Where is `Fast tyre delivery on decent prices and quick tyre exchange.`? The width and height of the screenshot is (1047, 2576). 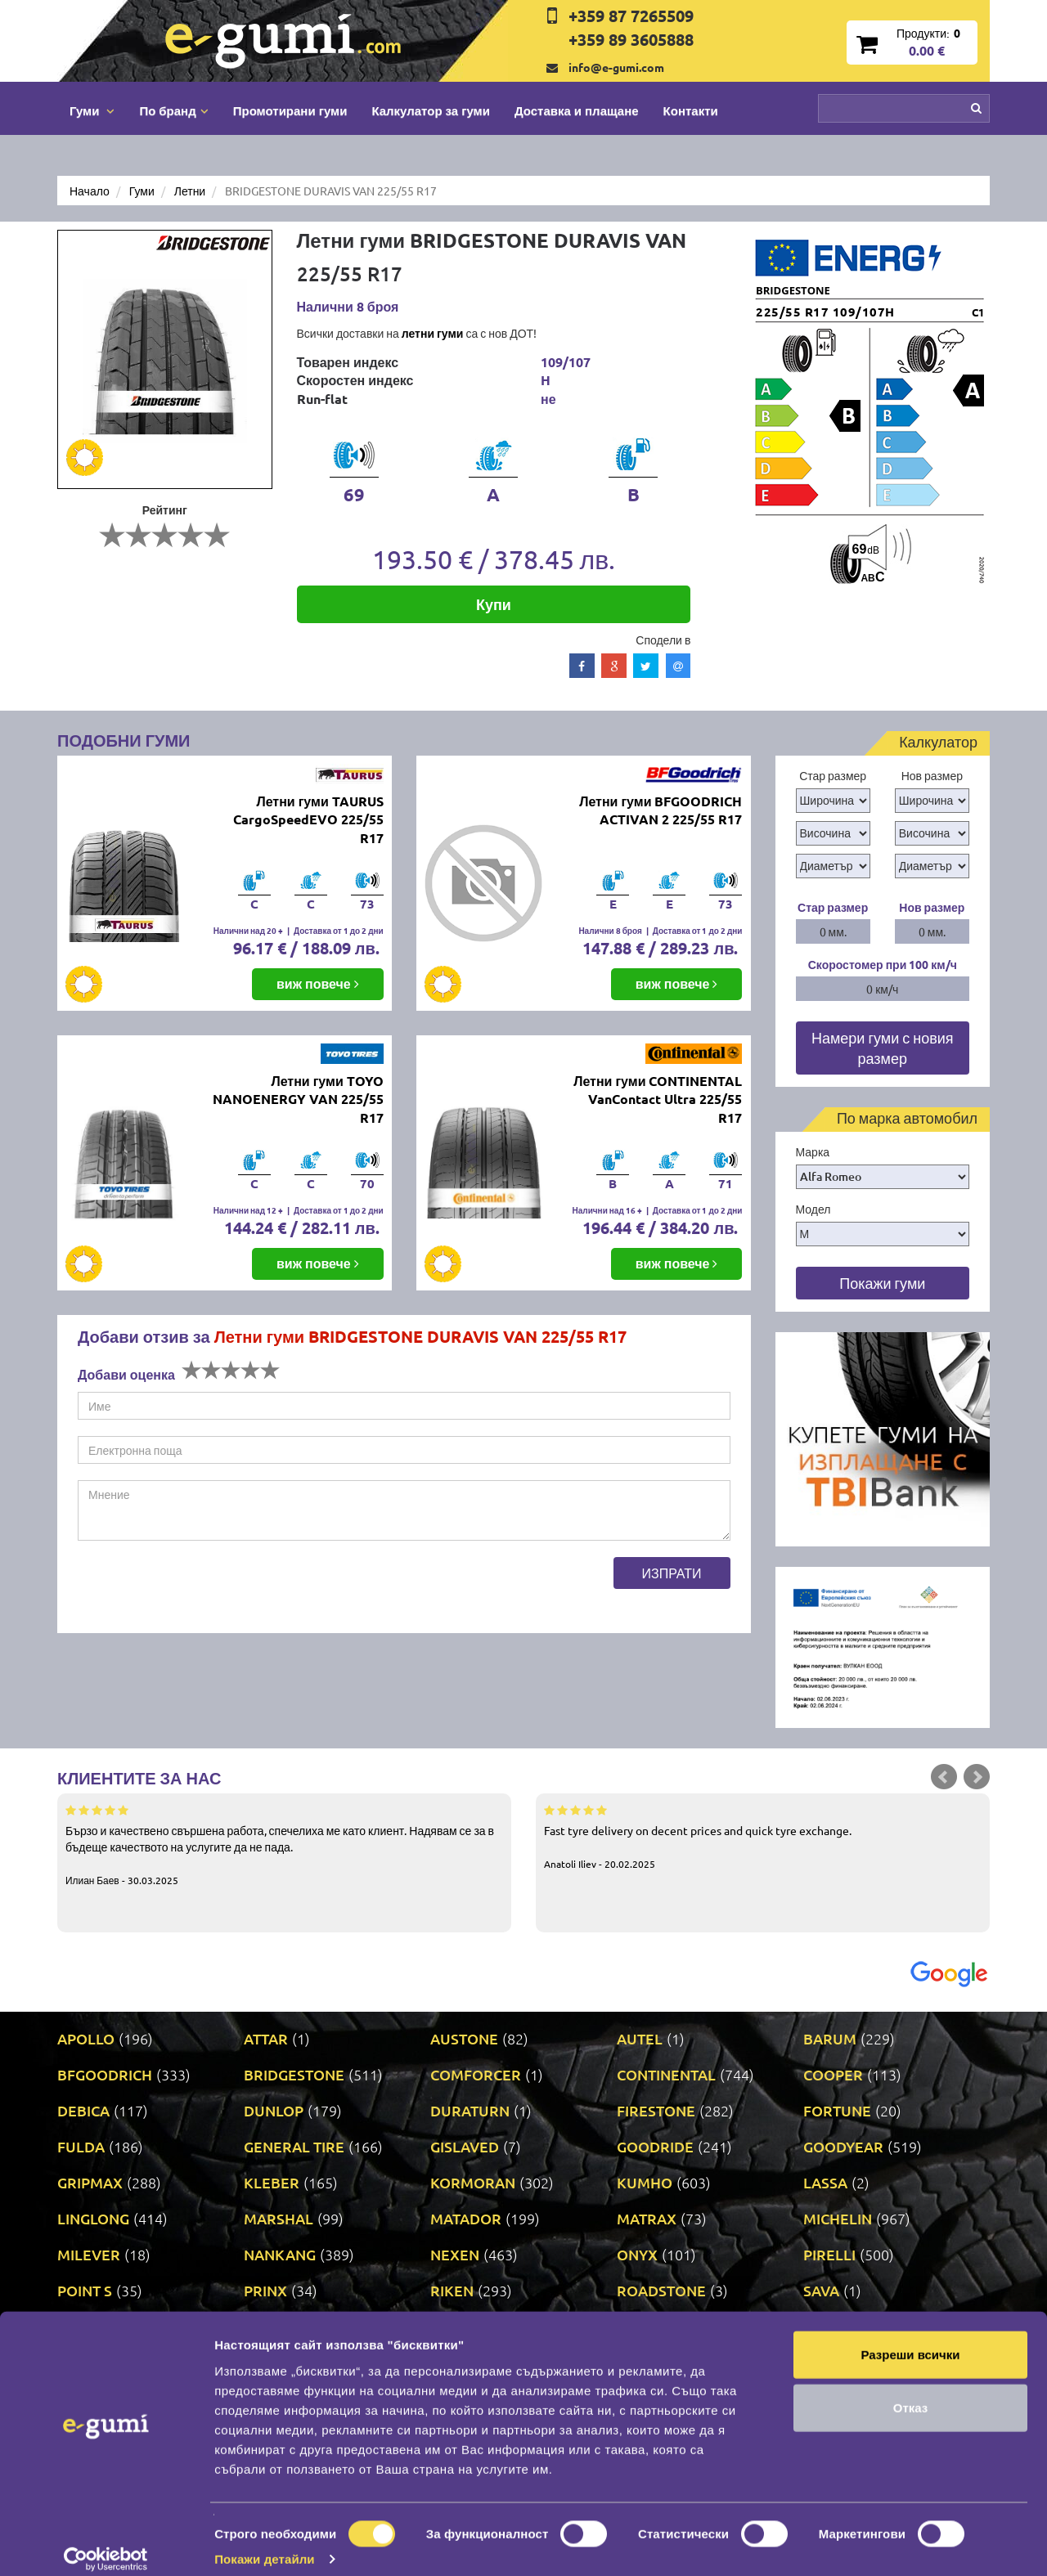
Fast tyre delivery on decent prices and quick tyre exchange. is located at coordinates (763, 1836).